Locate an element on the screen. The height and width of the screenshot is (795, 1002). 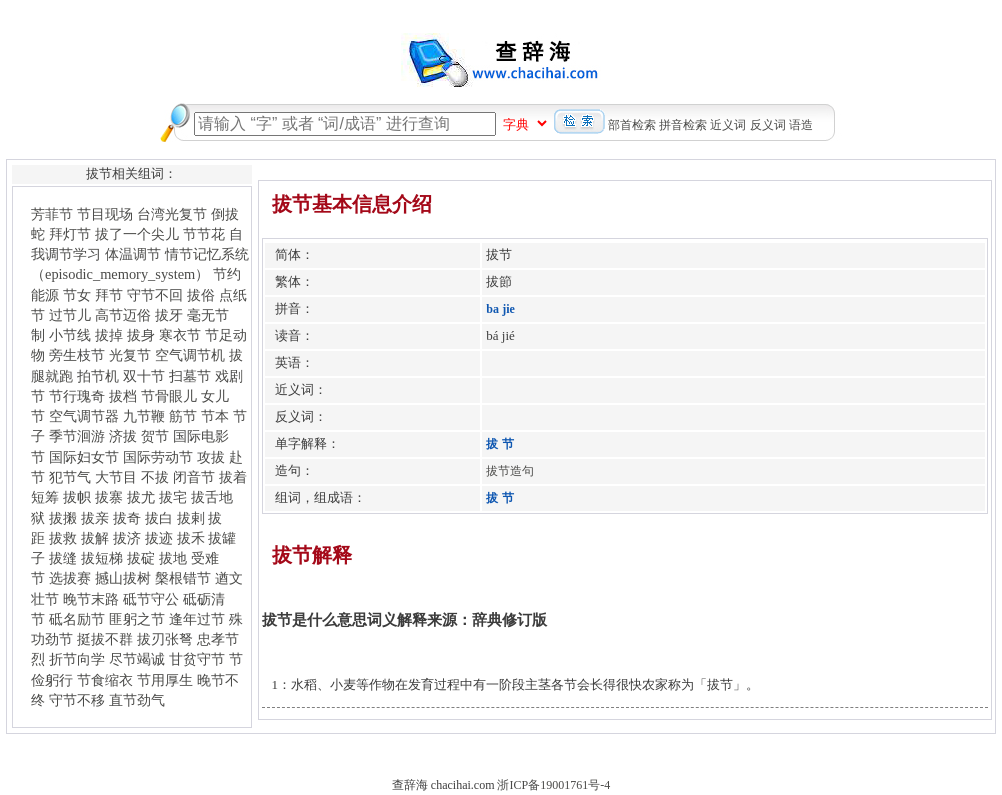
国际劳动节 is located at coordinates (158, 457).